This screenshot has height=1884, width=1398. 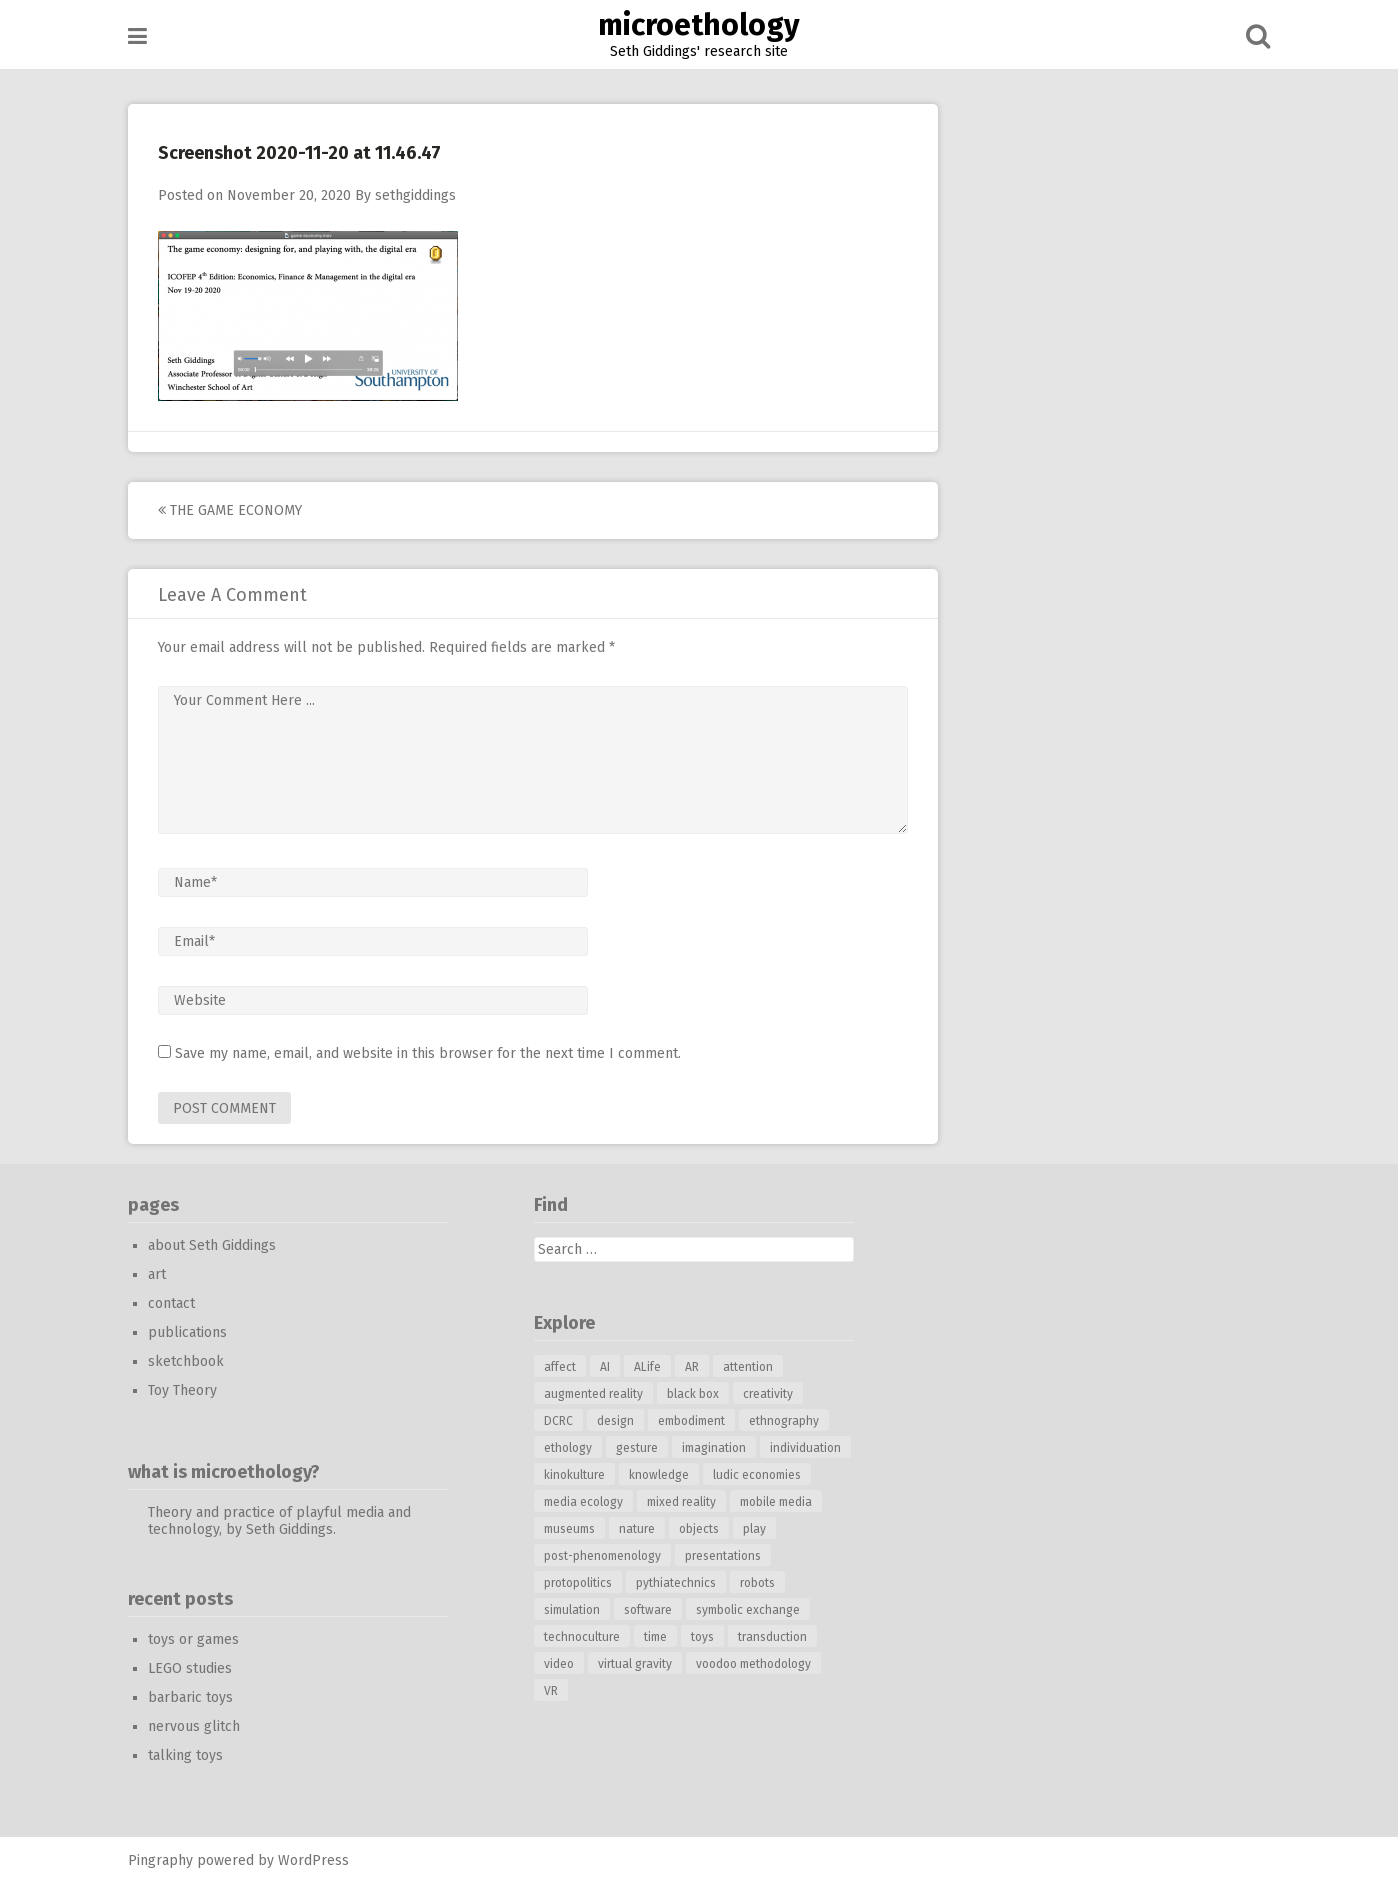 What do you see at coordinates (583, 1502) in the screenshot?
I see `media ecology` at bounding box center [583, 1502].